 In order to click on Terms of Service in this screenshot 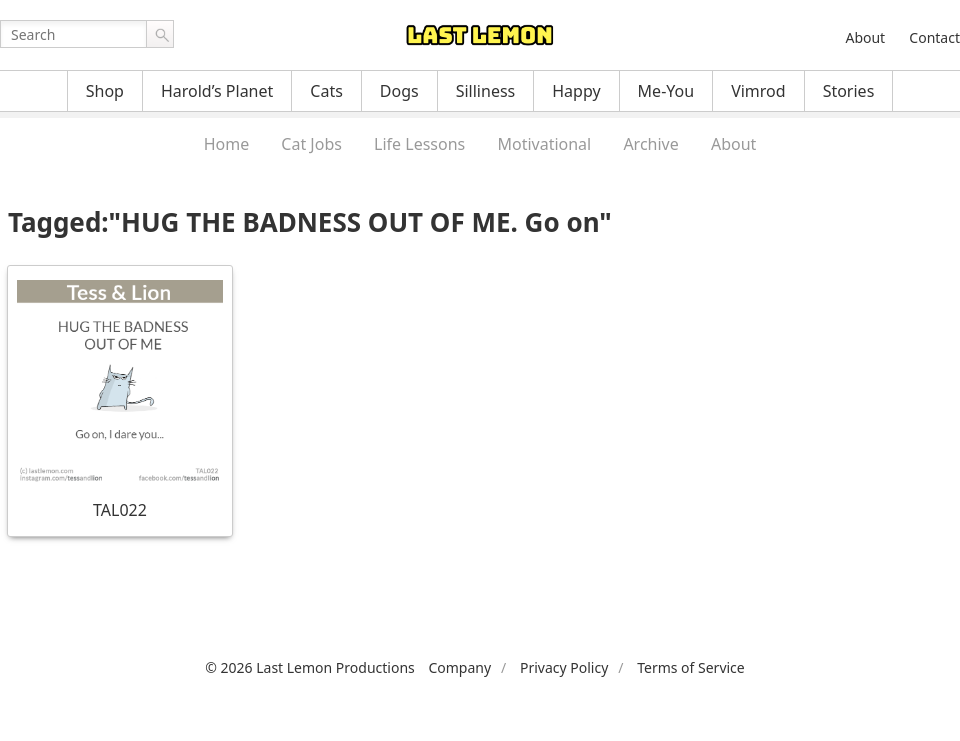, I will do `click(691, 667)`.